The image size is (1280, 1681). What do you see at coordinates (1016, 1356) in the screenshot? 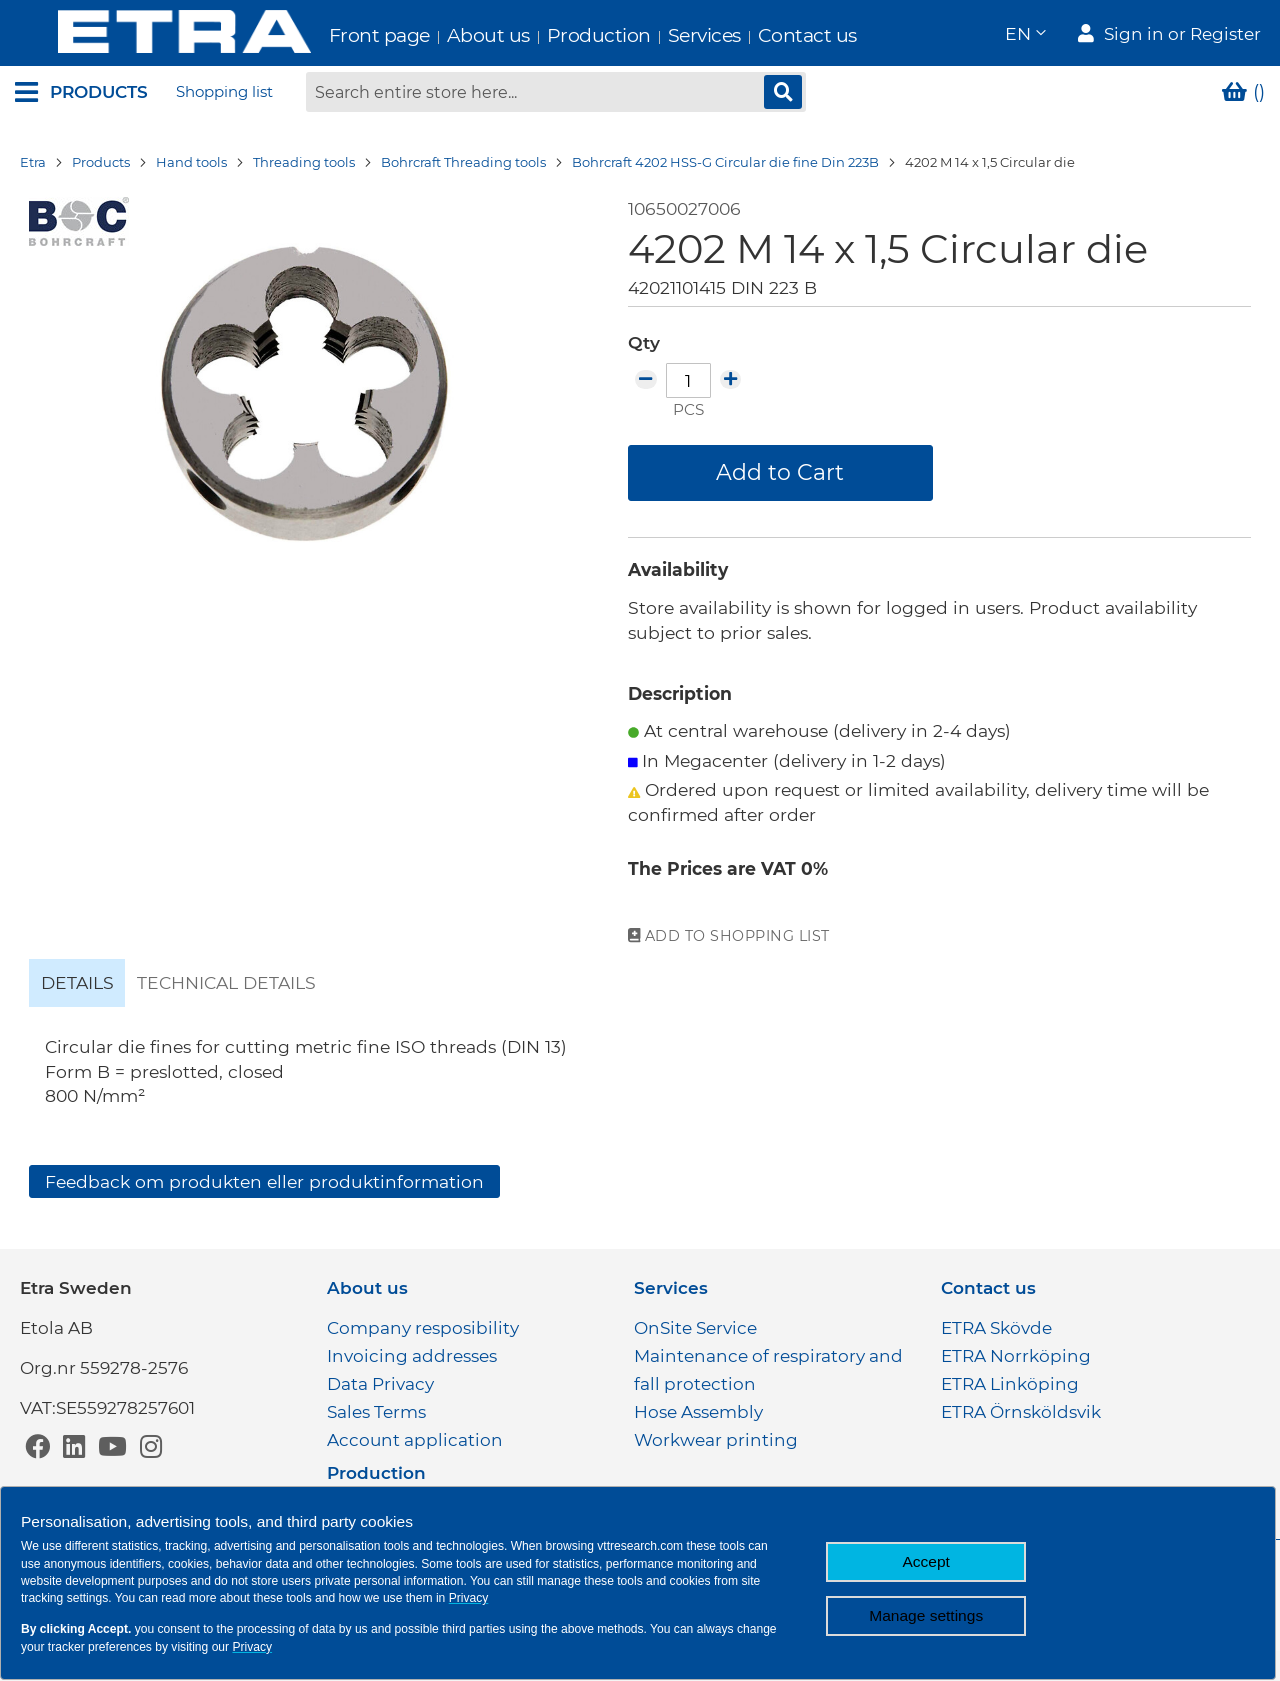
I see `ETRA Norrköping` at bounding box center [1016, 1356].